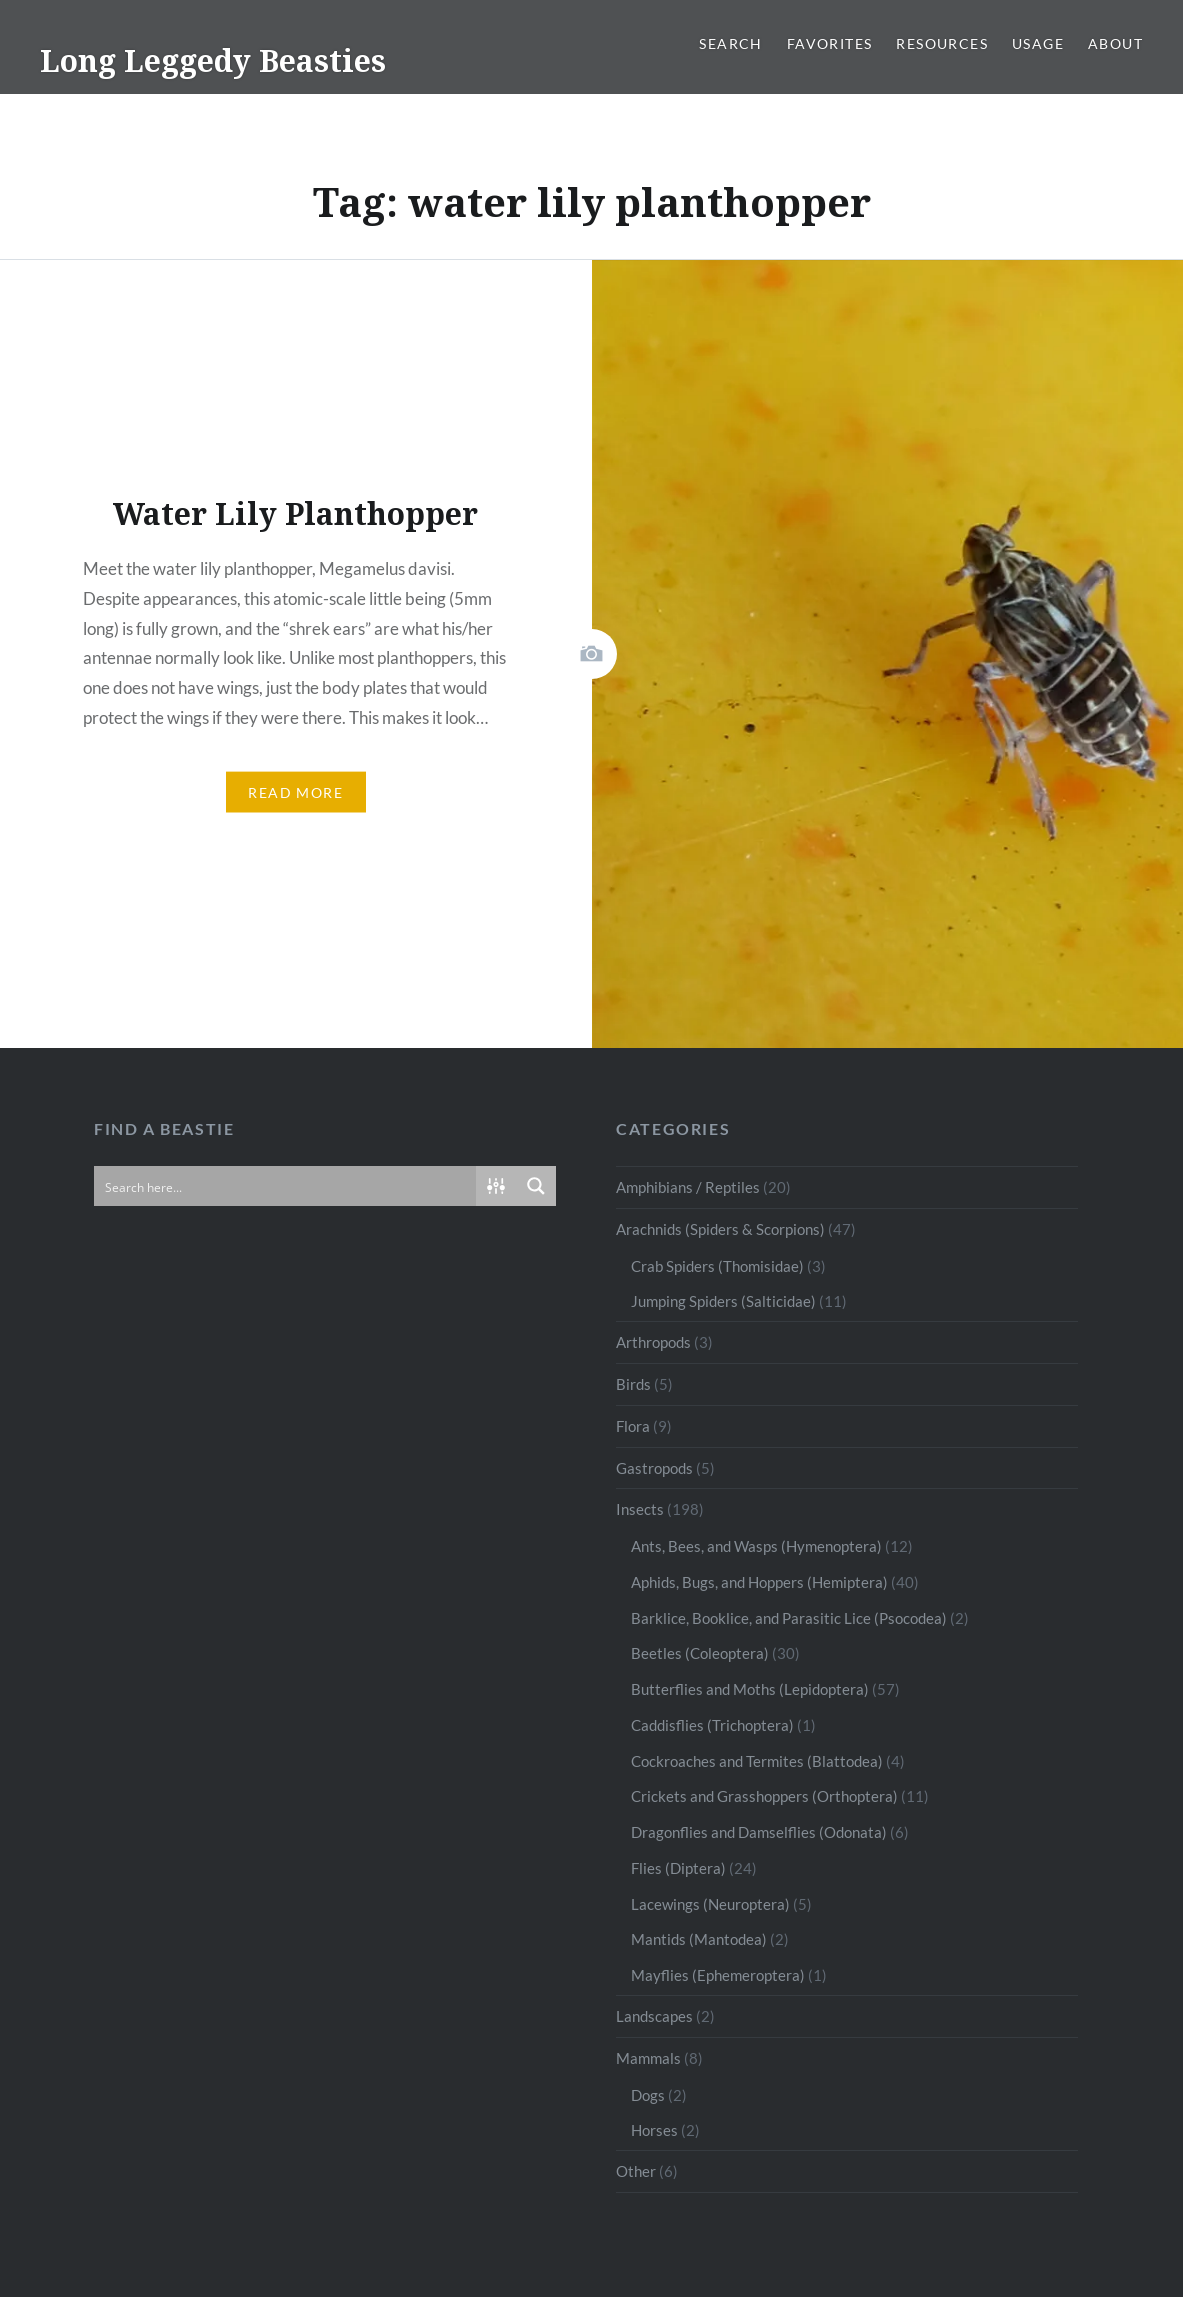  What do you see at coordinates (654, 1468) in the screenshot?
I see `Gastropods` at bounding box center [654, 1468].